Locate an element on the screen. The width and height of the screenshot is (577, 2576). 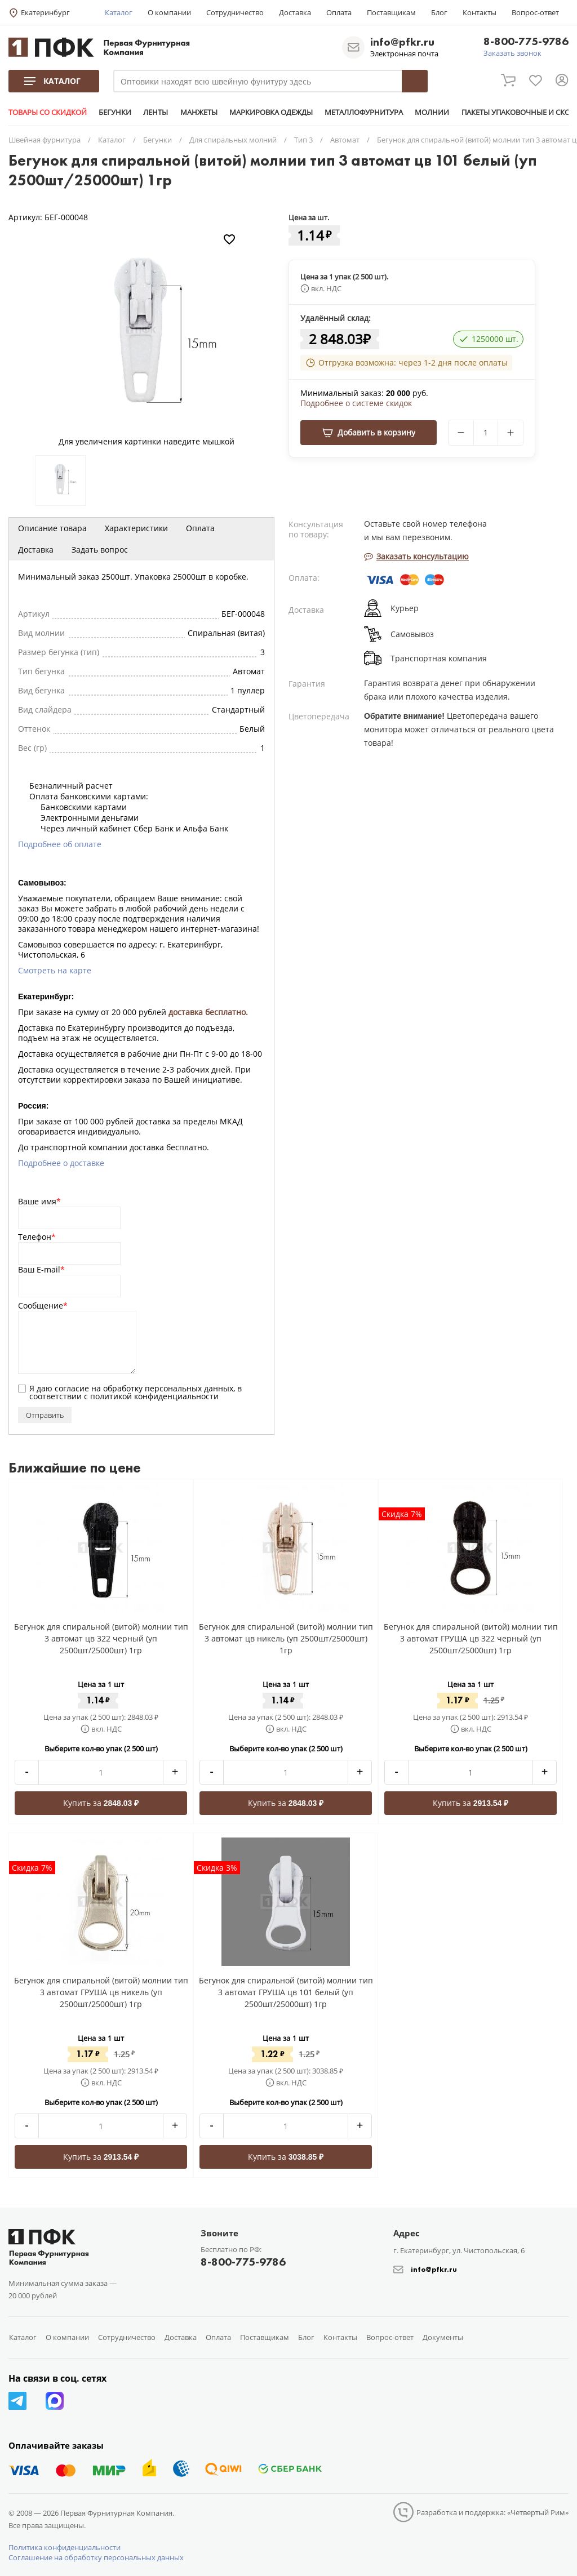
О компании is located at coordinates (169, 12).